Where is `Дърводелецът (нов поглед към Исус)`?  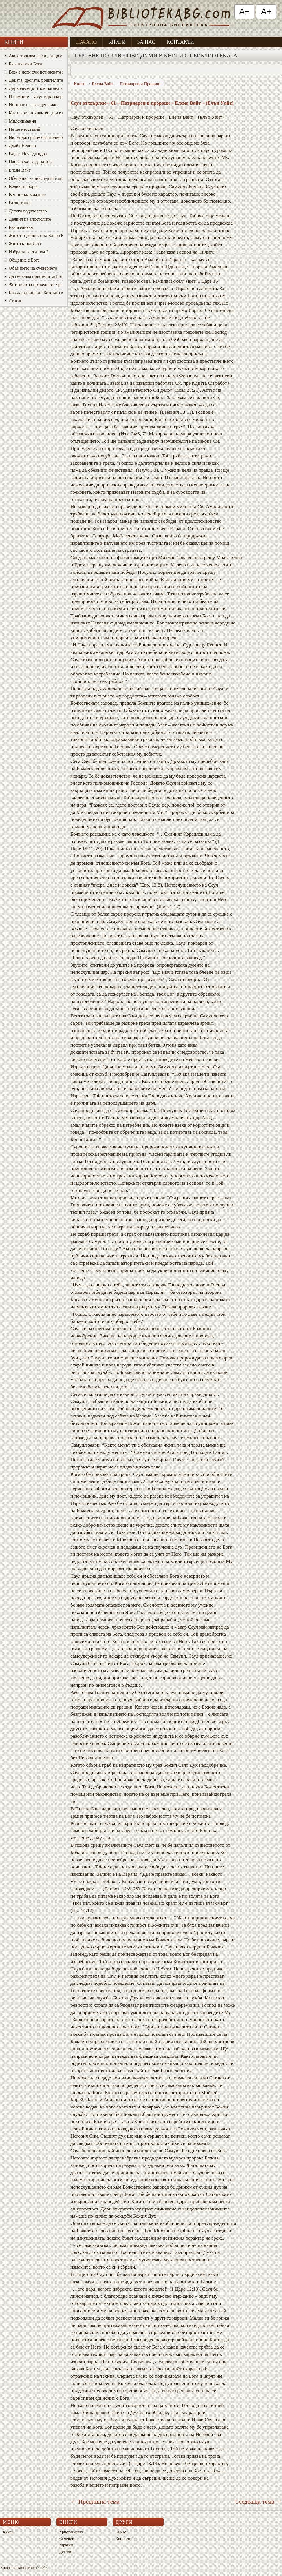 Дърводелецът (нов поглед към Исус) is located at coordinates (33, 88).